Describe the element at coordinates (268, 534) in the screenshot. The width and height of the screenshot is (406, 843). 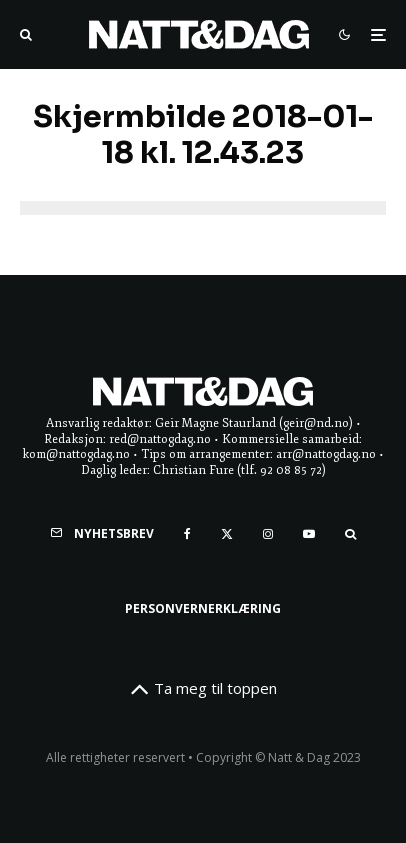
I see `[Instagram]` at that location.